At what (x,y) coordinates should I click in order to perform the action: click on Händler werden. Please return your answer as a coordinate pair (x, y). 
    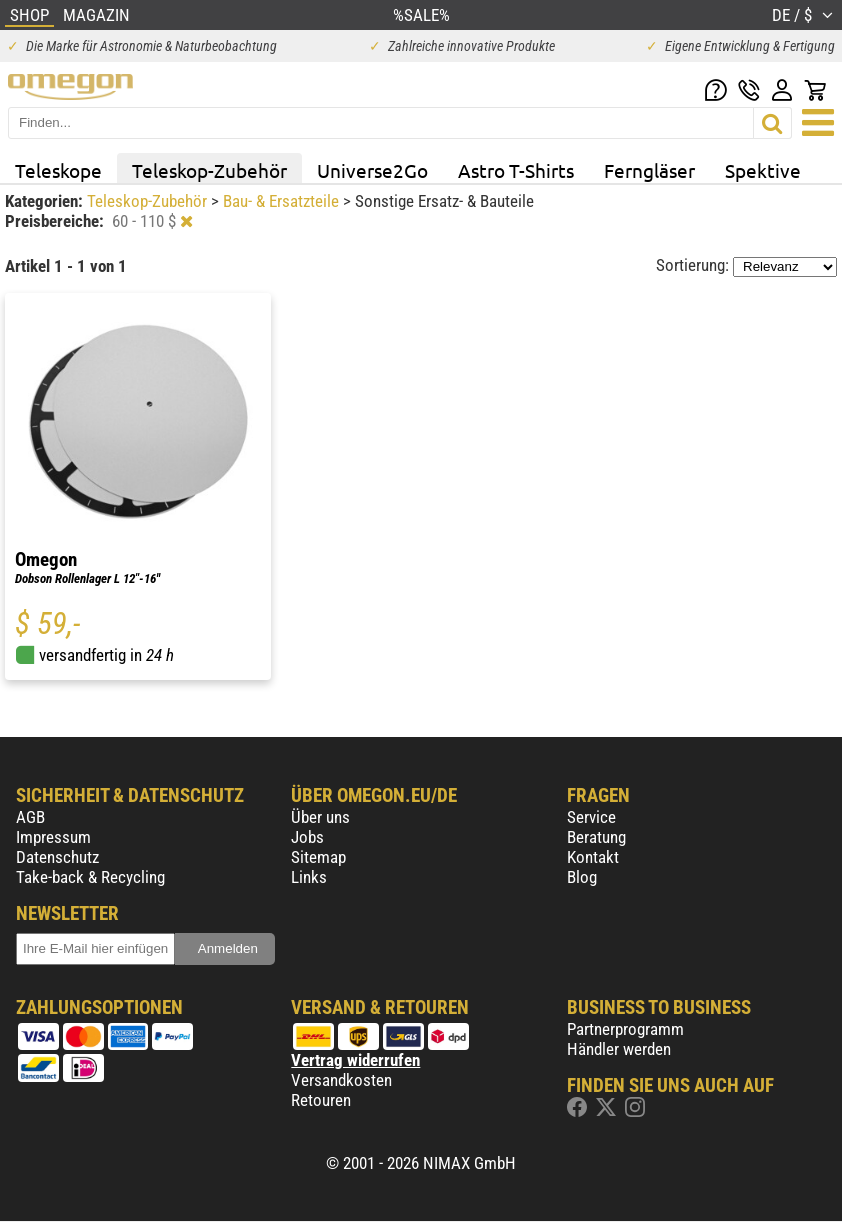
    Looking at the image, I should click on (619, 1049).